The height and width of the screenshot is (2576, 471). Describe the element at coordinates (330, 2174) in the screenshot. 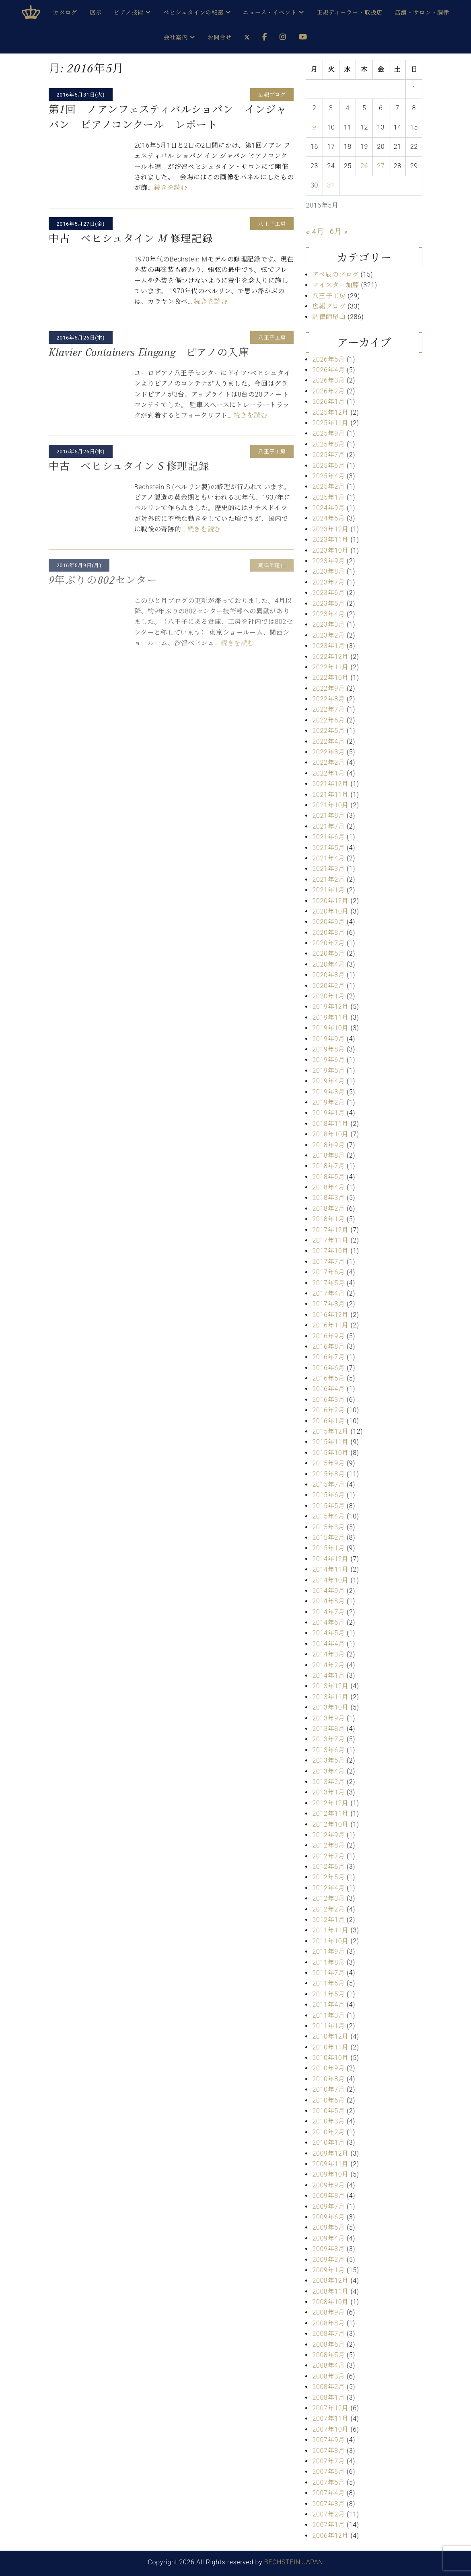

I see `2009年10月` at that location.